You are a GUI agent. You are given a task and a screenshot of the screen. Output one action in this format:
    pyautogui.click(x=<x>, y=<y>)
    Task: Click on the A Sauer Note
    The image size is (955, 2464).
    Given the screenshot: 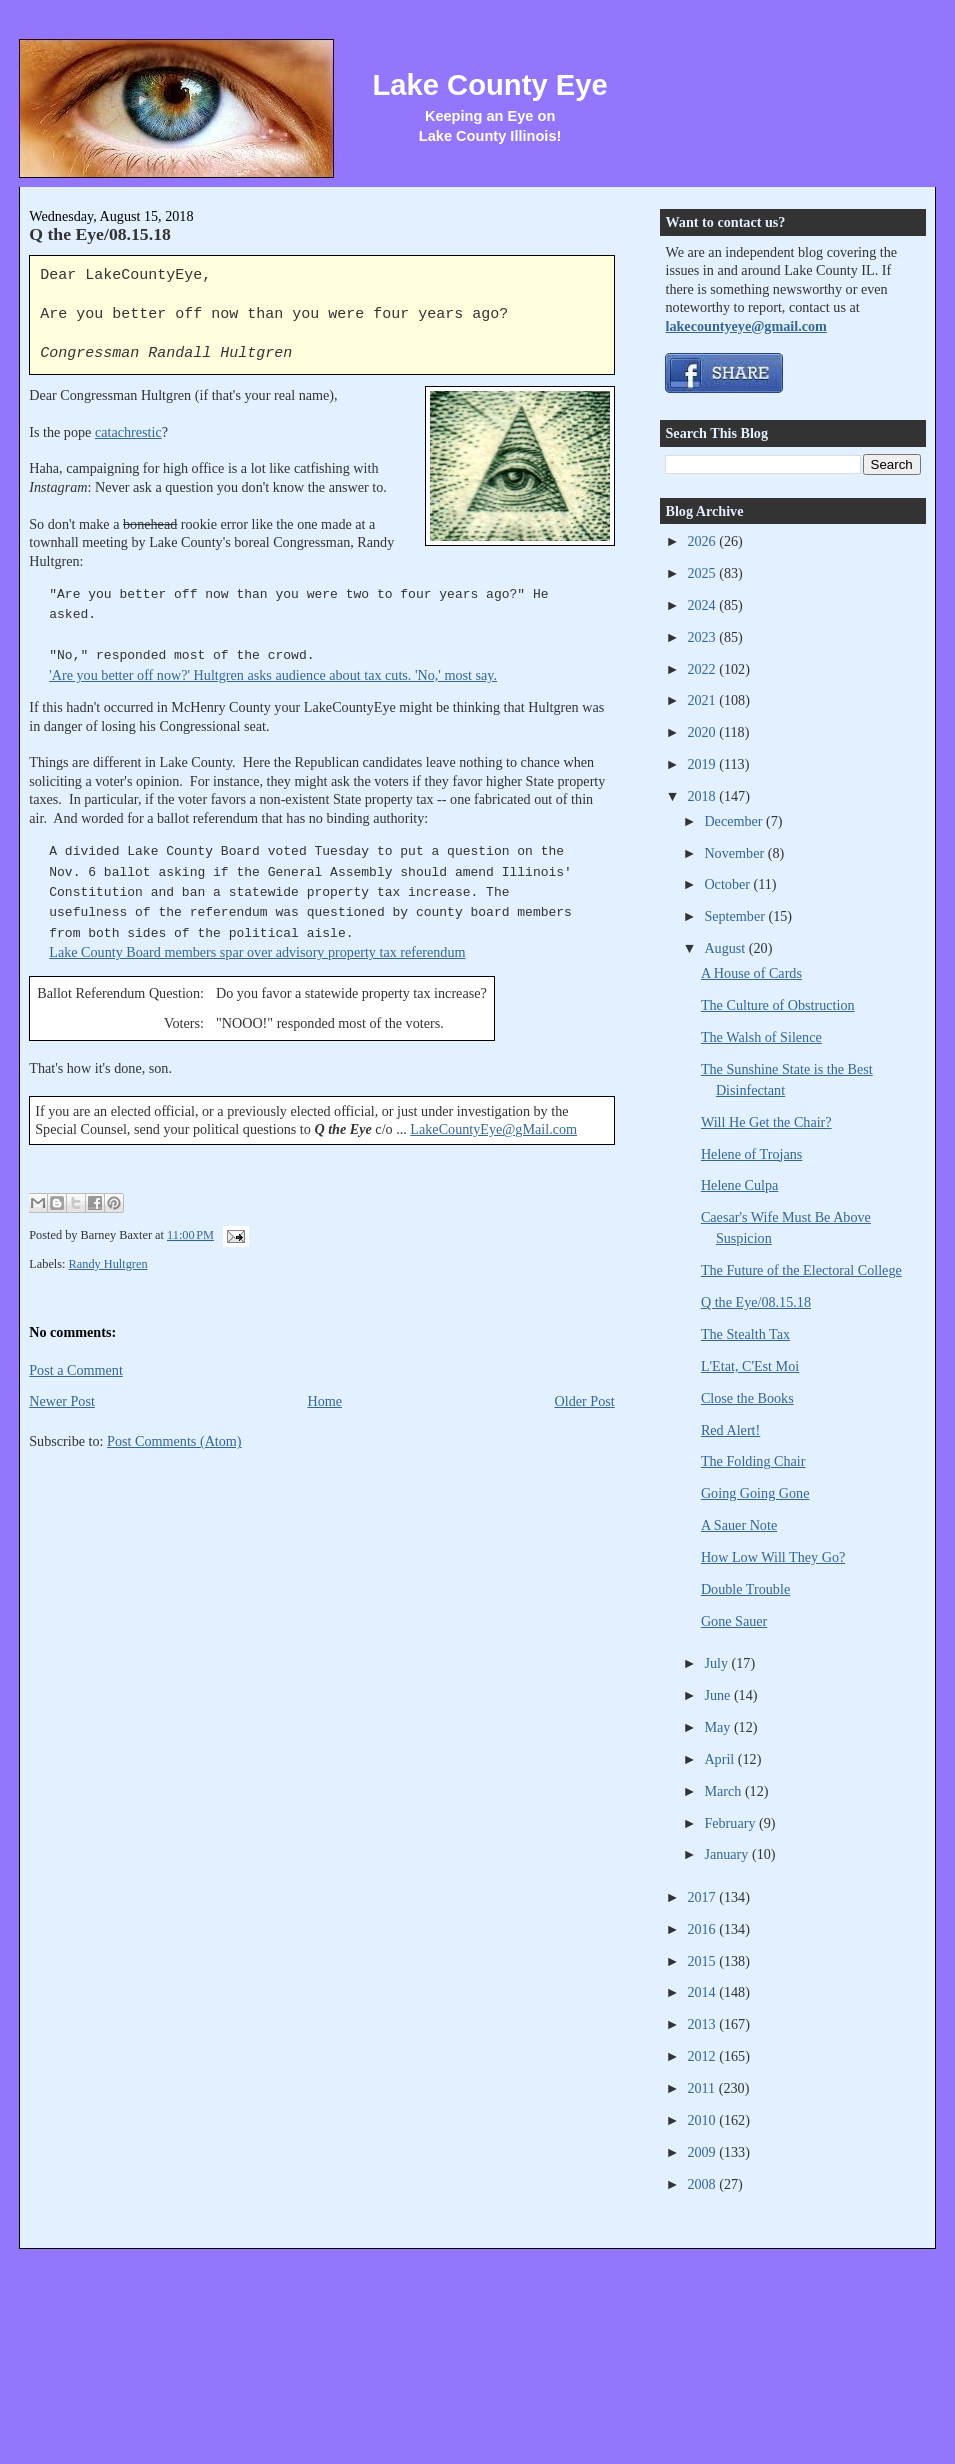 What is the action you would take?
    pyautogui.click(x=739, y=1525)
    